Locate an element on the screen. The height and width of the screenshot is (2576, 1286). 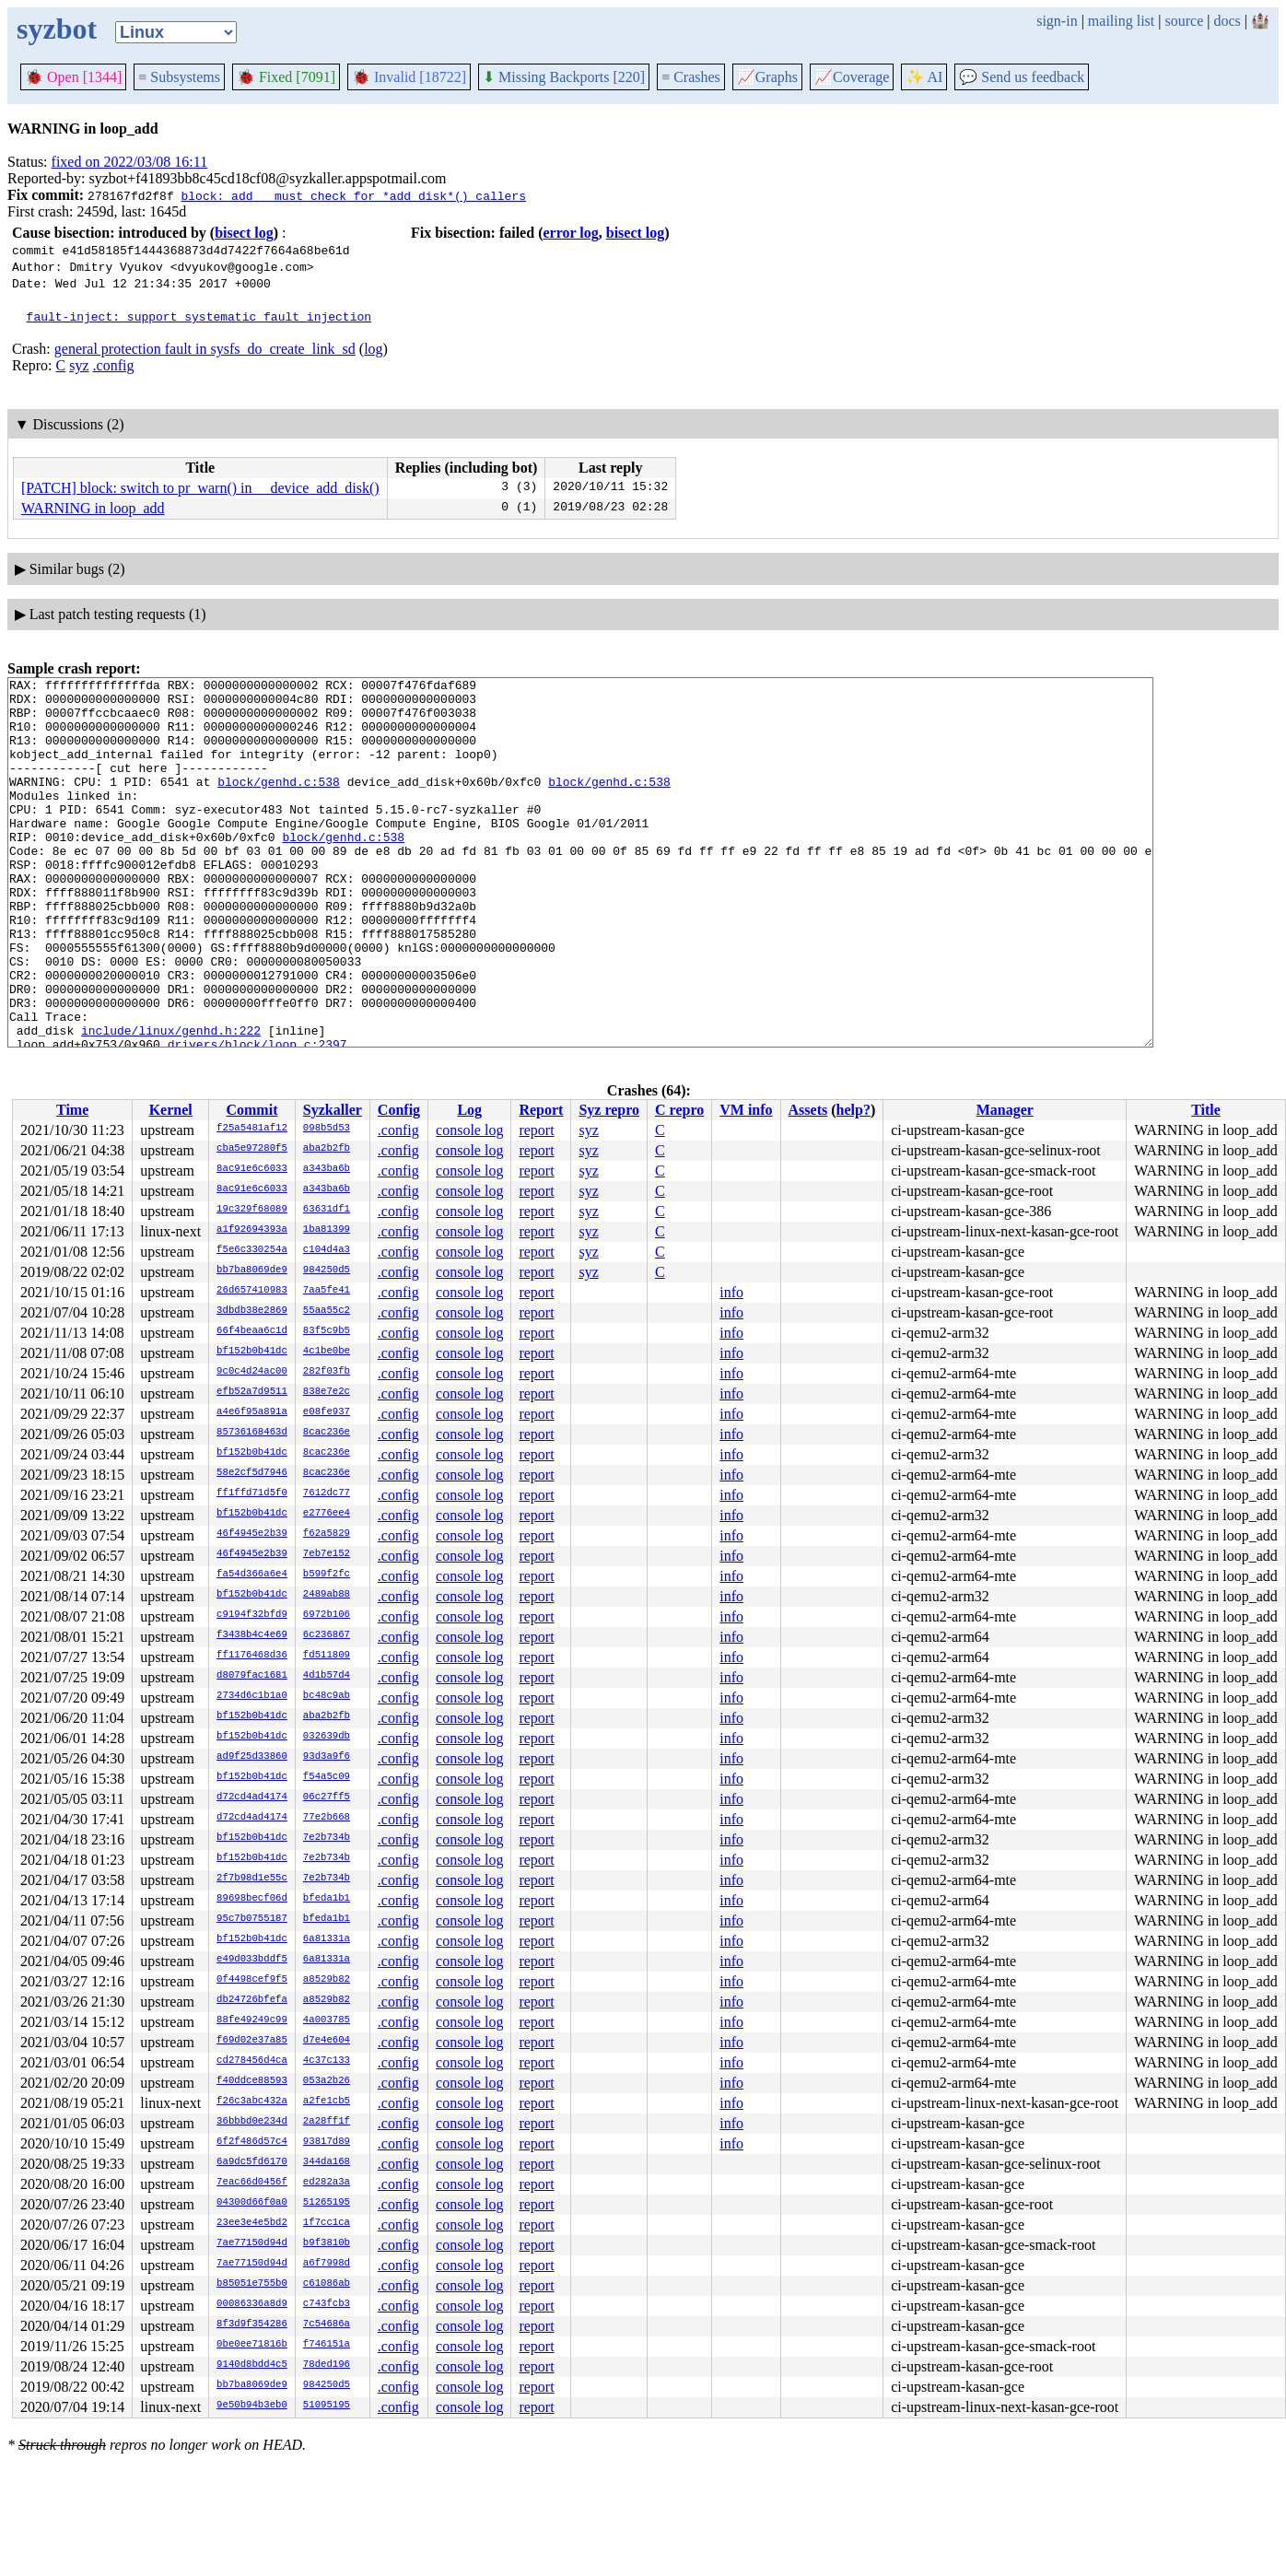
syzbot is located at coordinates (57, 28).